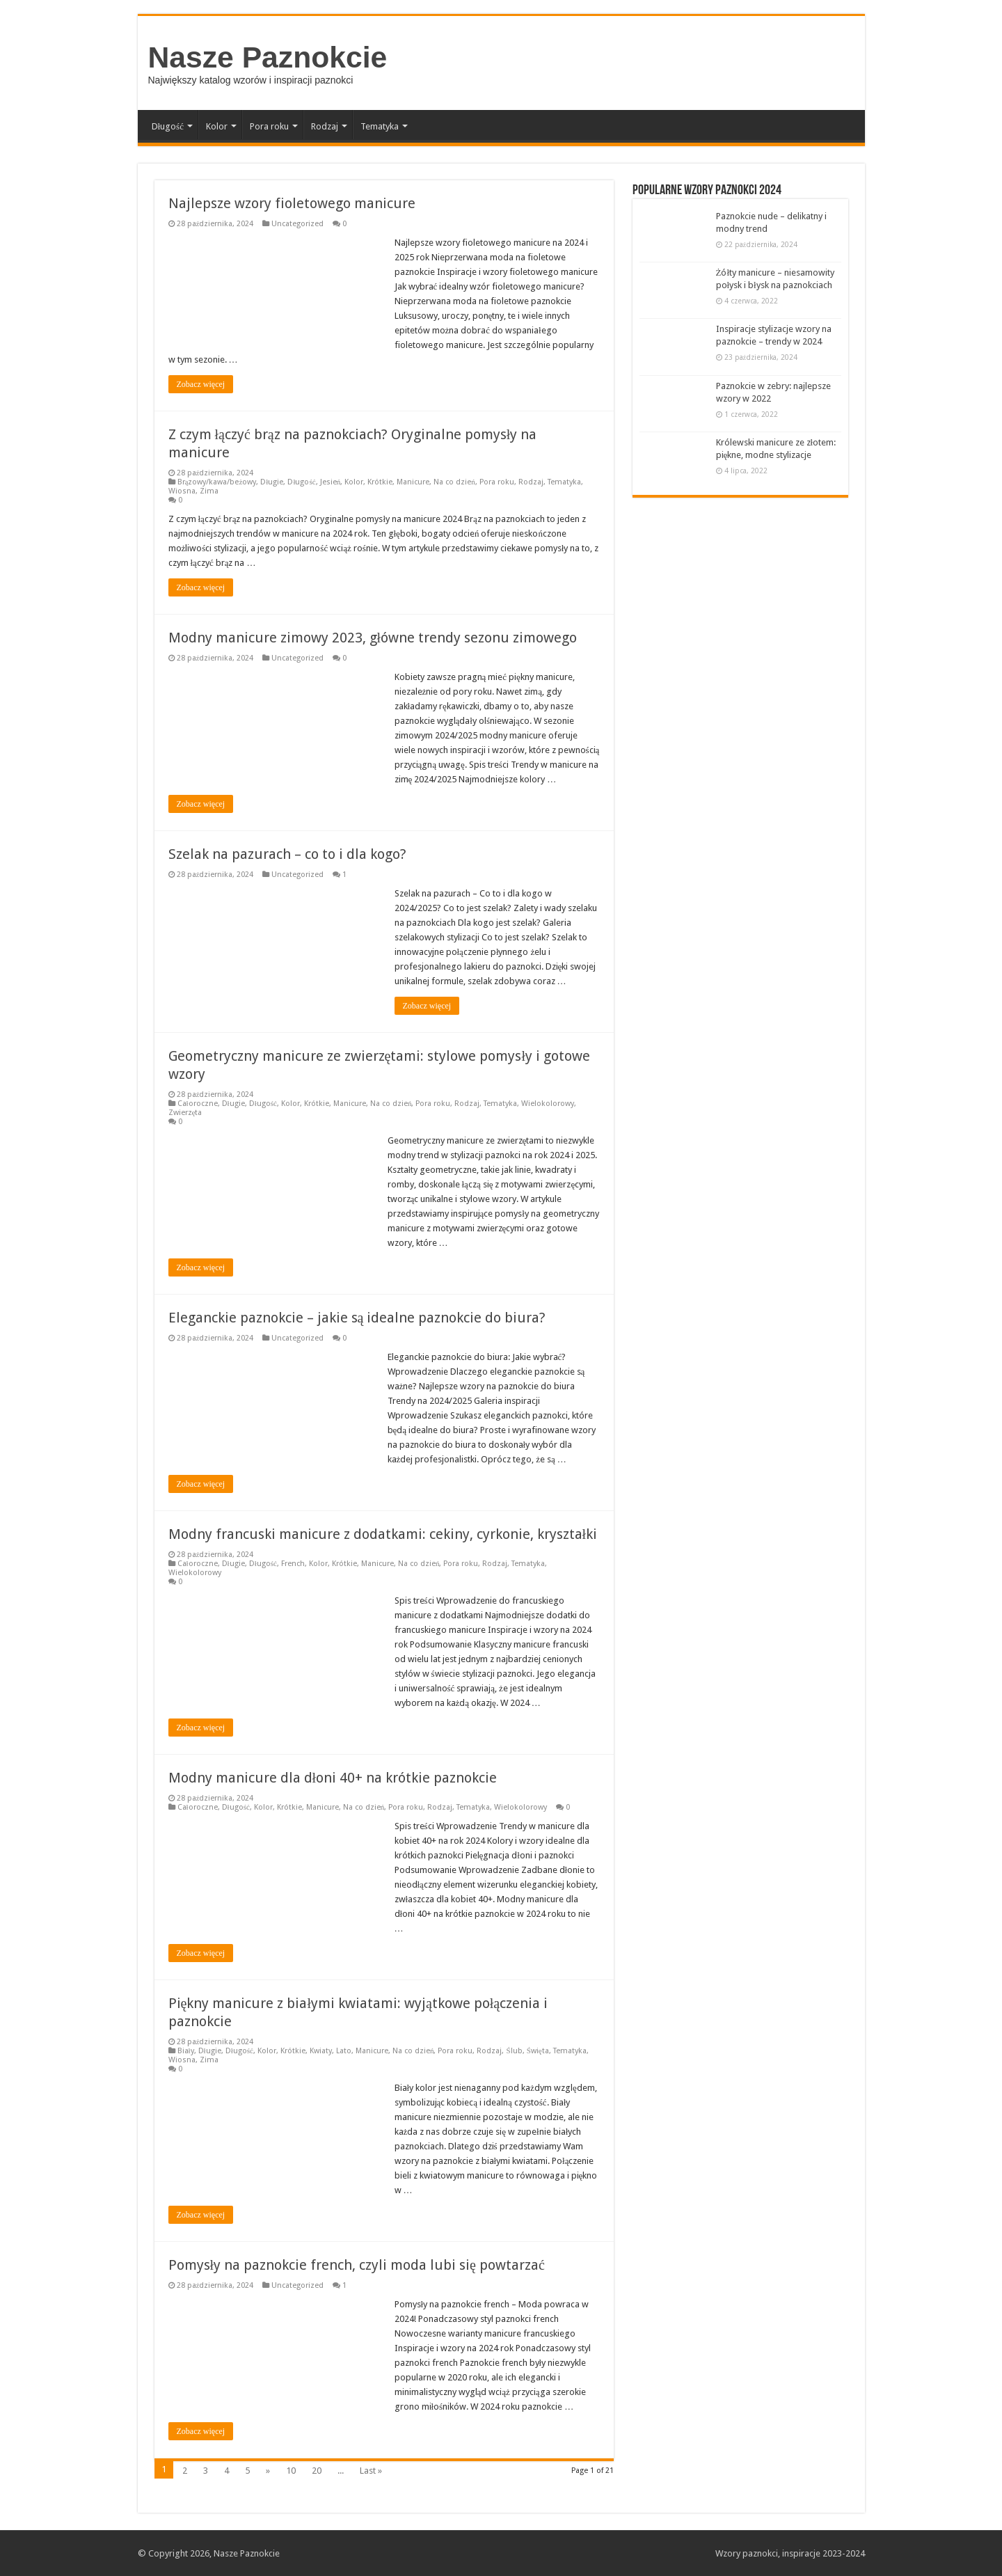  I want to click on Uncategorized, so click(297, 223).